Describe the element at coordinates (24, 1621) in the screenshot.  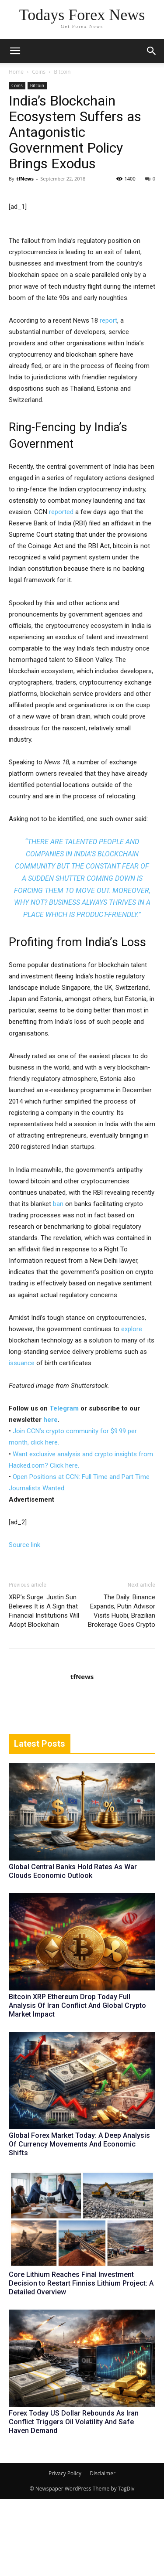
I see `Source link` at that location.